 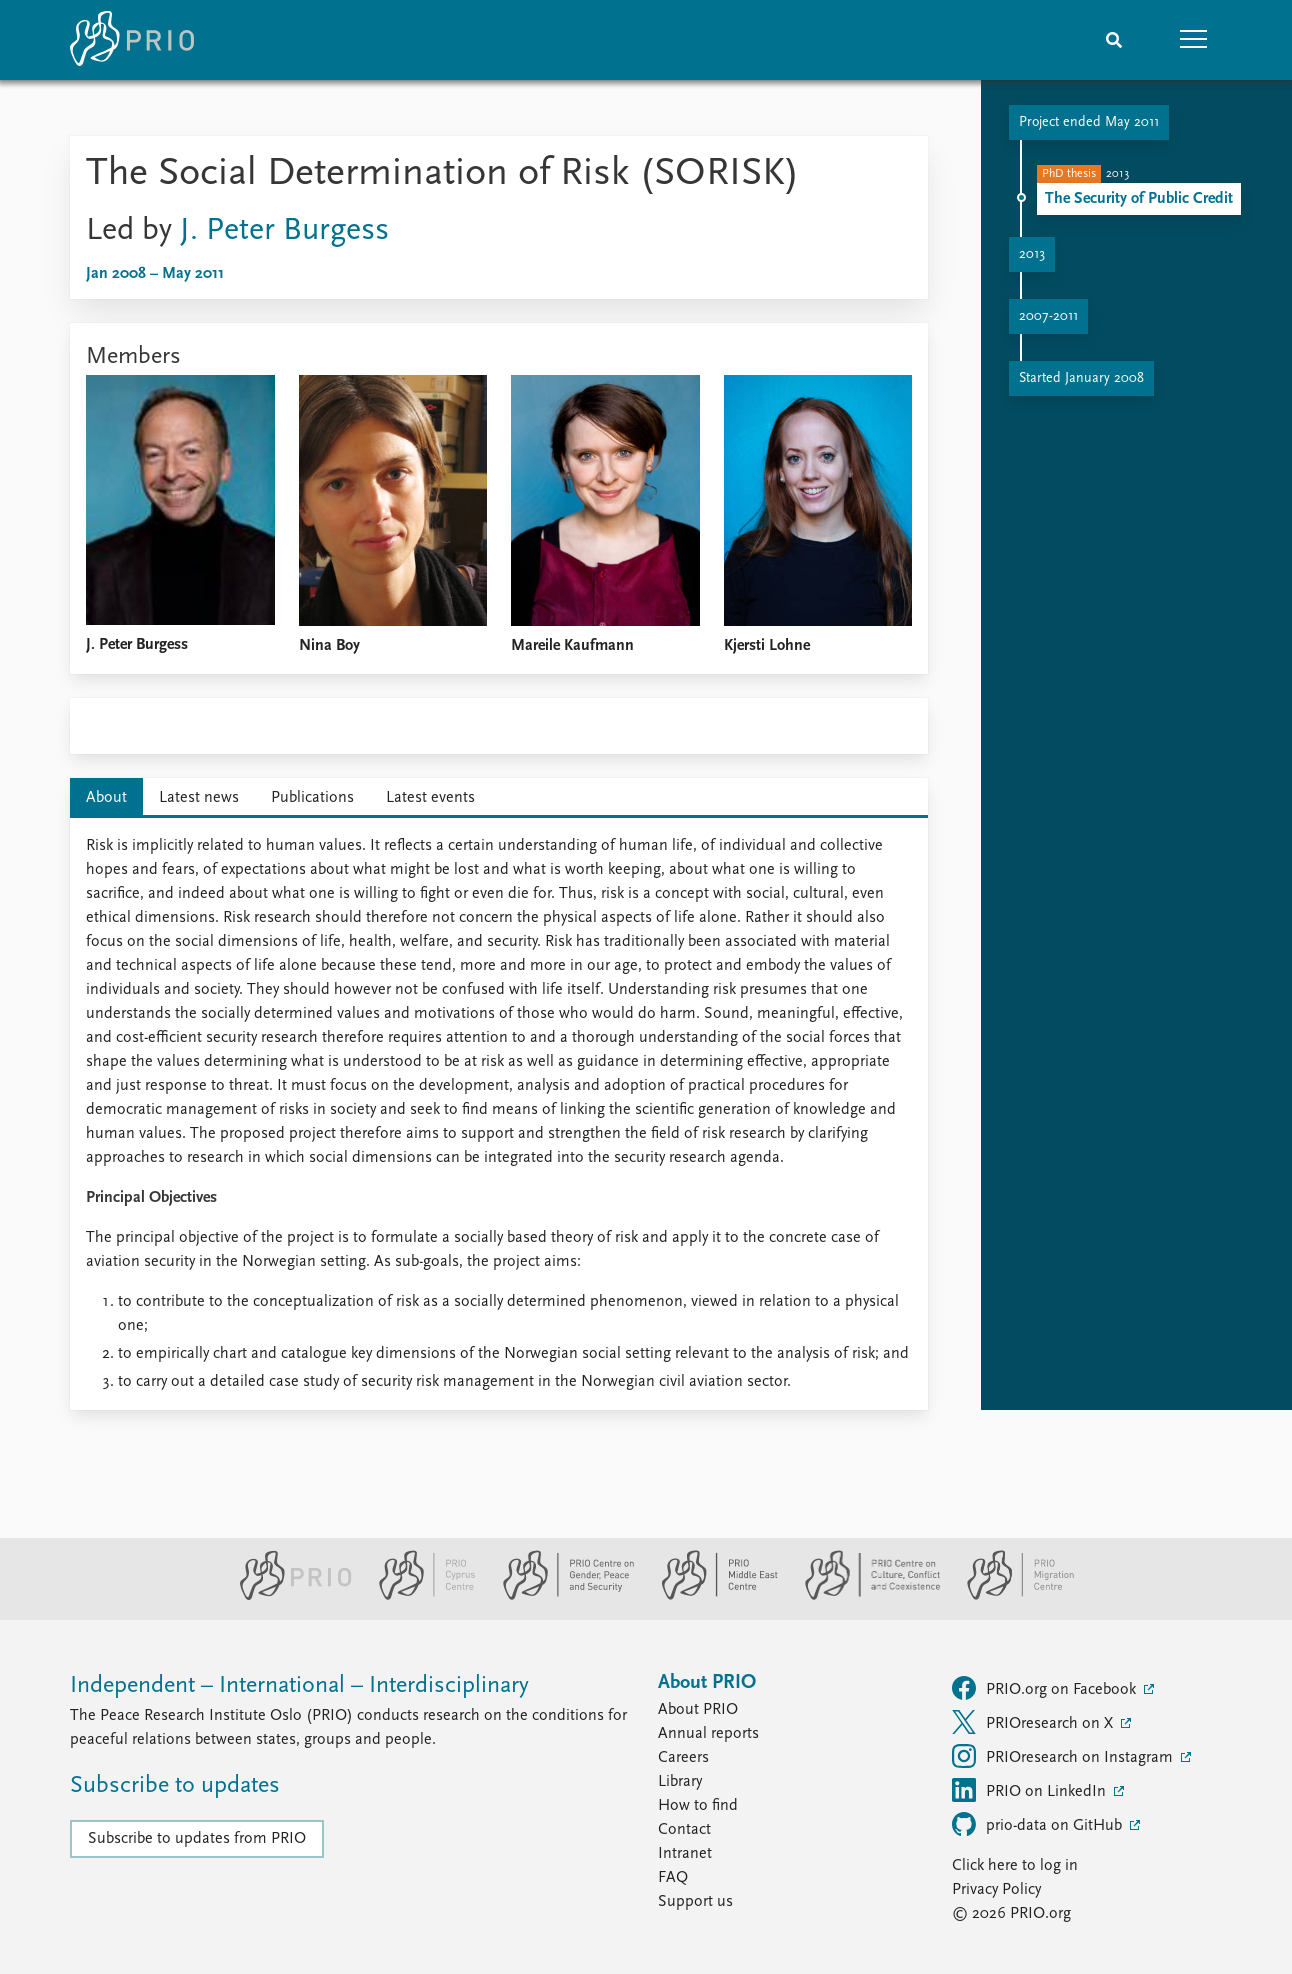 What do you see at coordinates (1081, 378) in the screenshot?
I see `Started January 2008` at bounding box center [1081, 378].